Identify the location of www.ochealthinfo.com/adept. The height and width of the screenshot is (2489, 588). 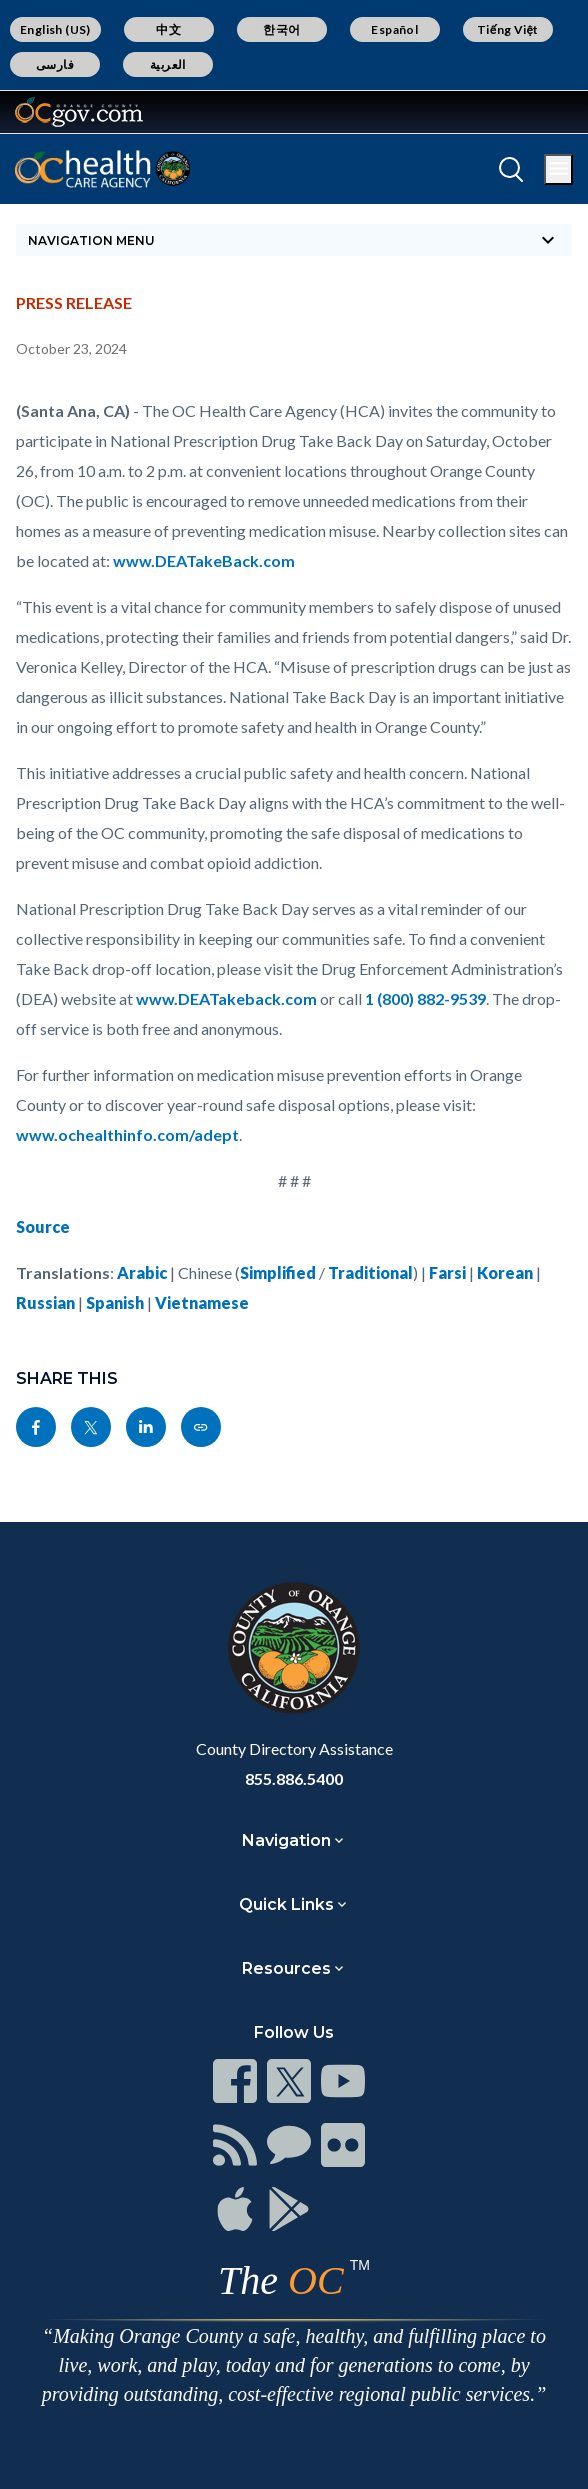
(127, 1134).